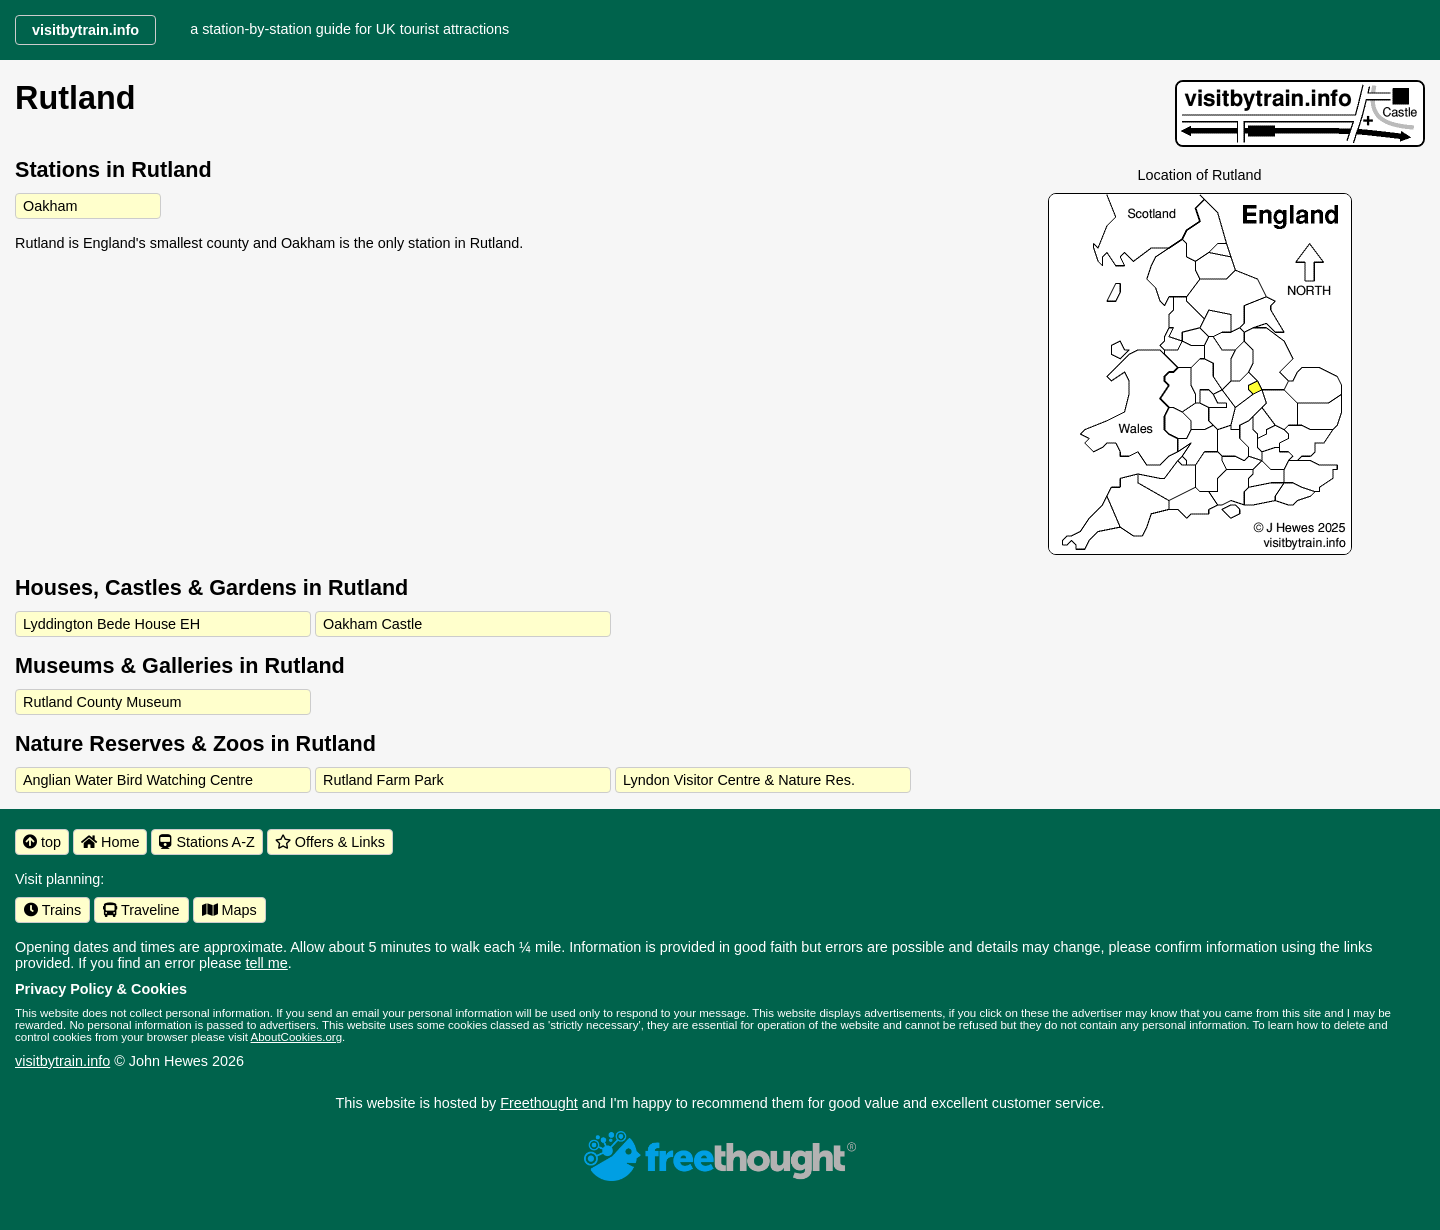  I want to click on Oakham, so click(50, 206).